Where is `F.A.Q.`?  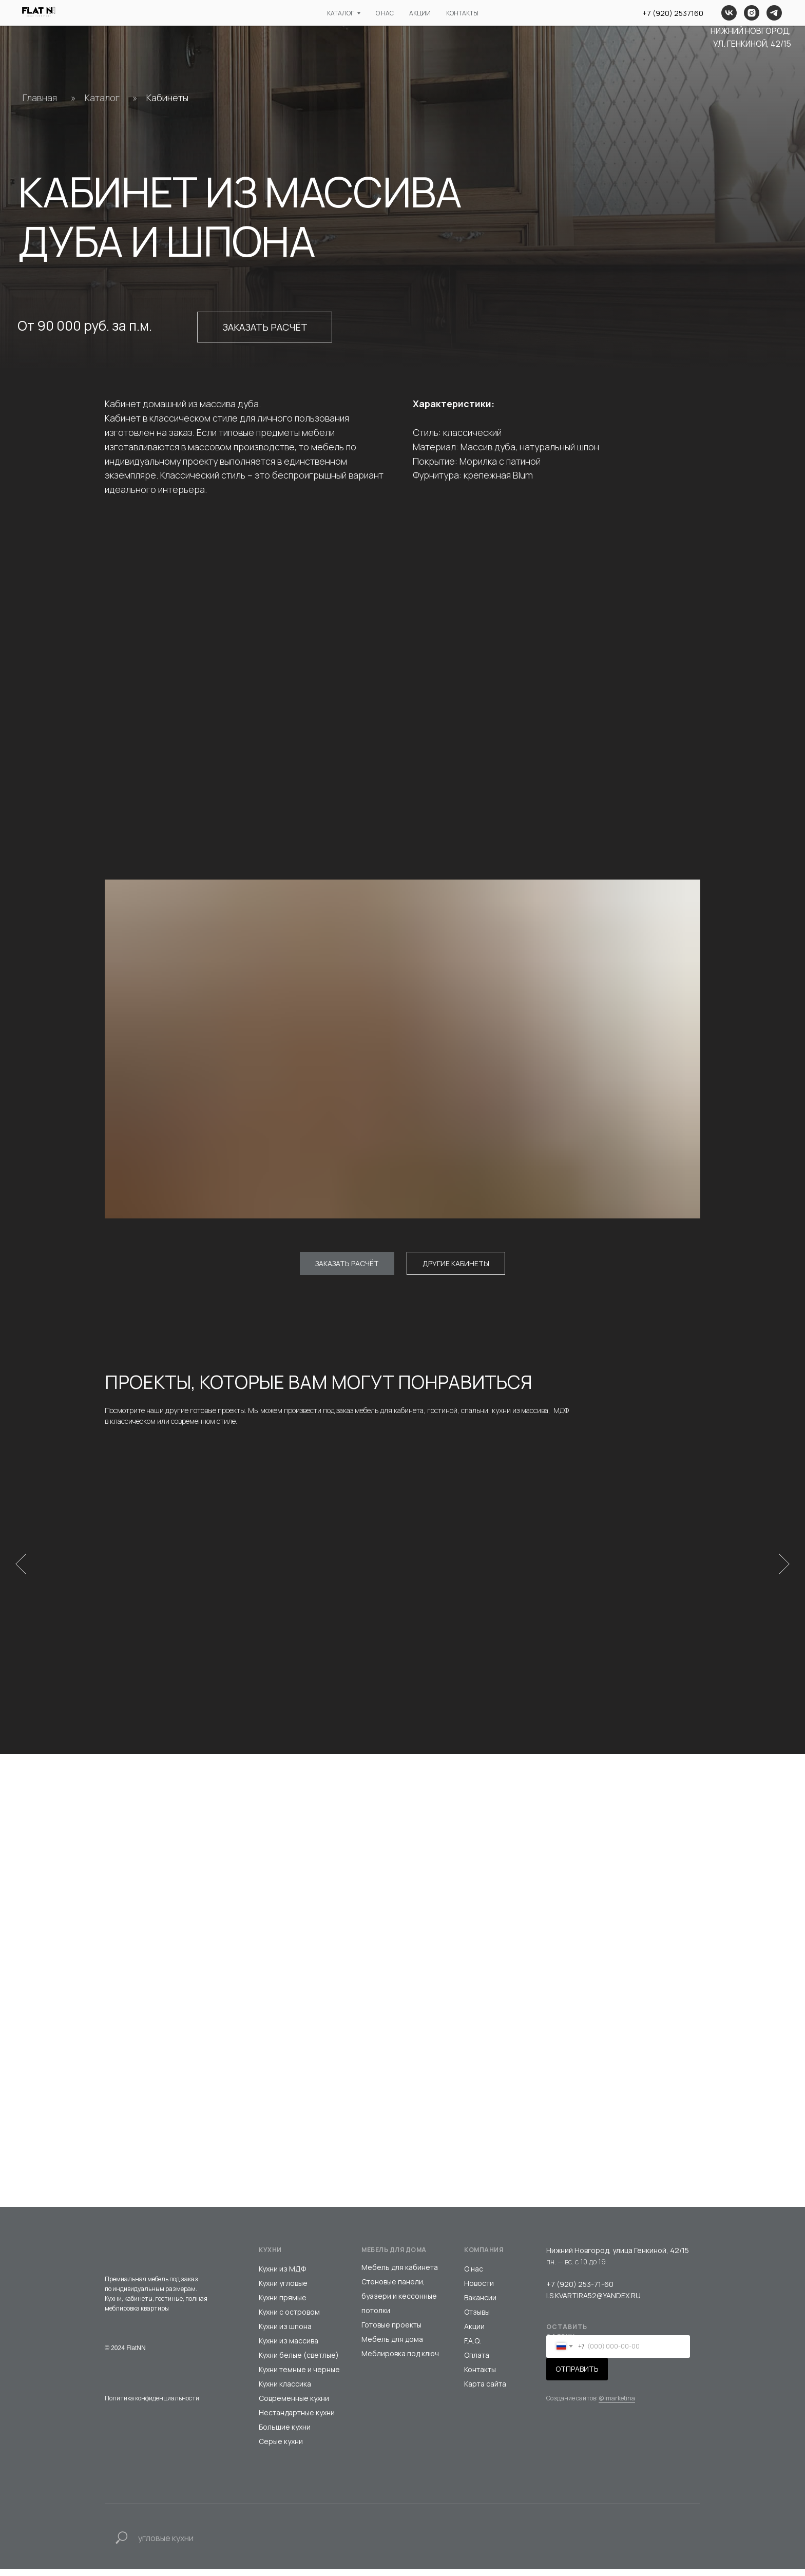 F.A.Q. is located at coordinates (472, 2348).